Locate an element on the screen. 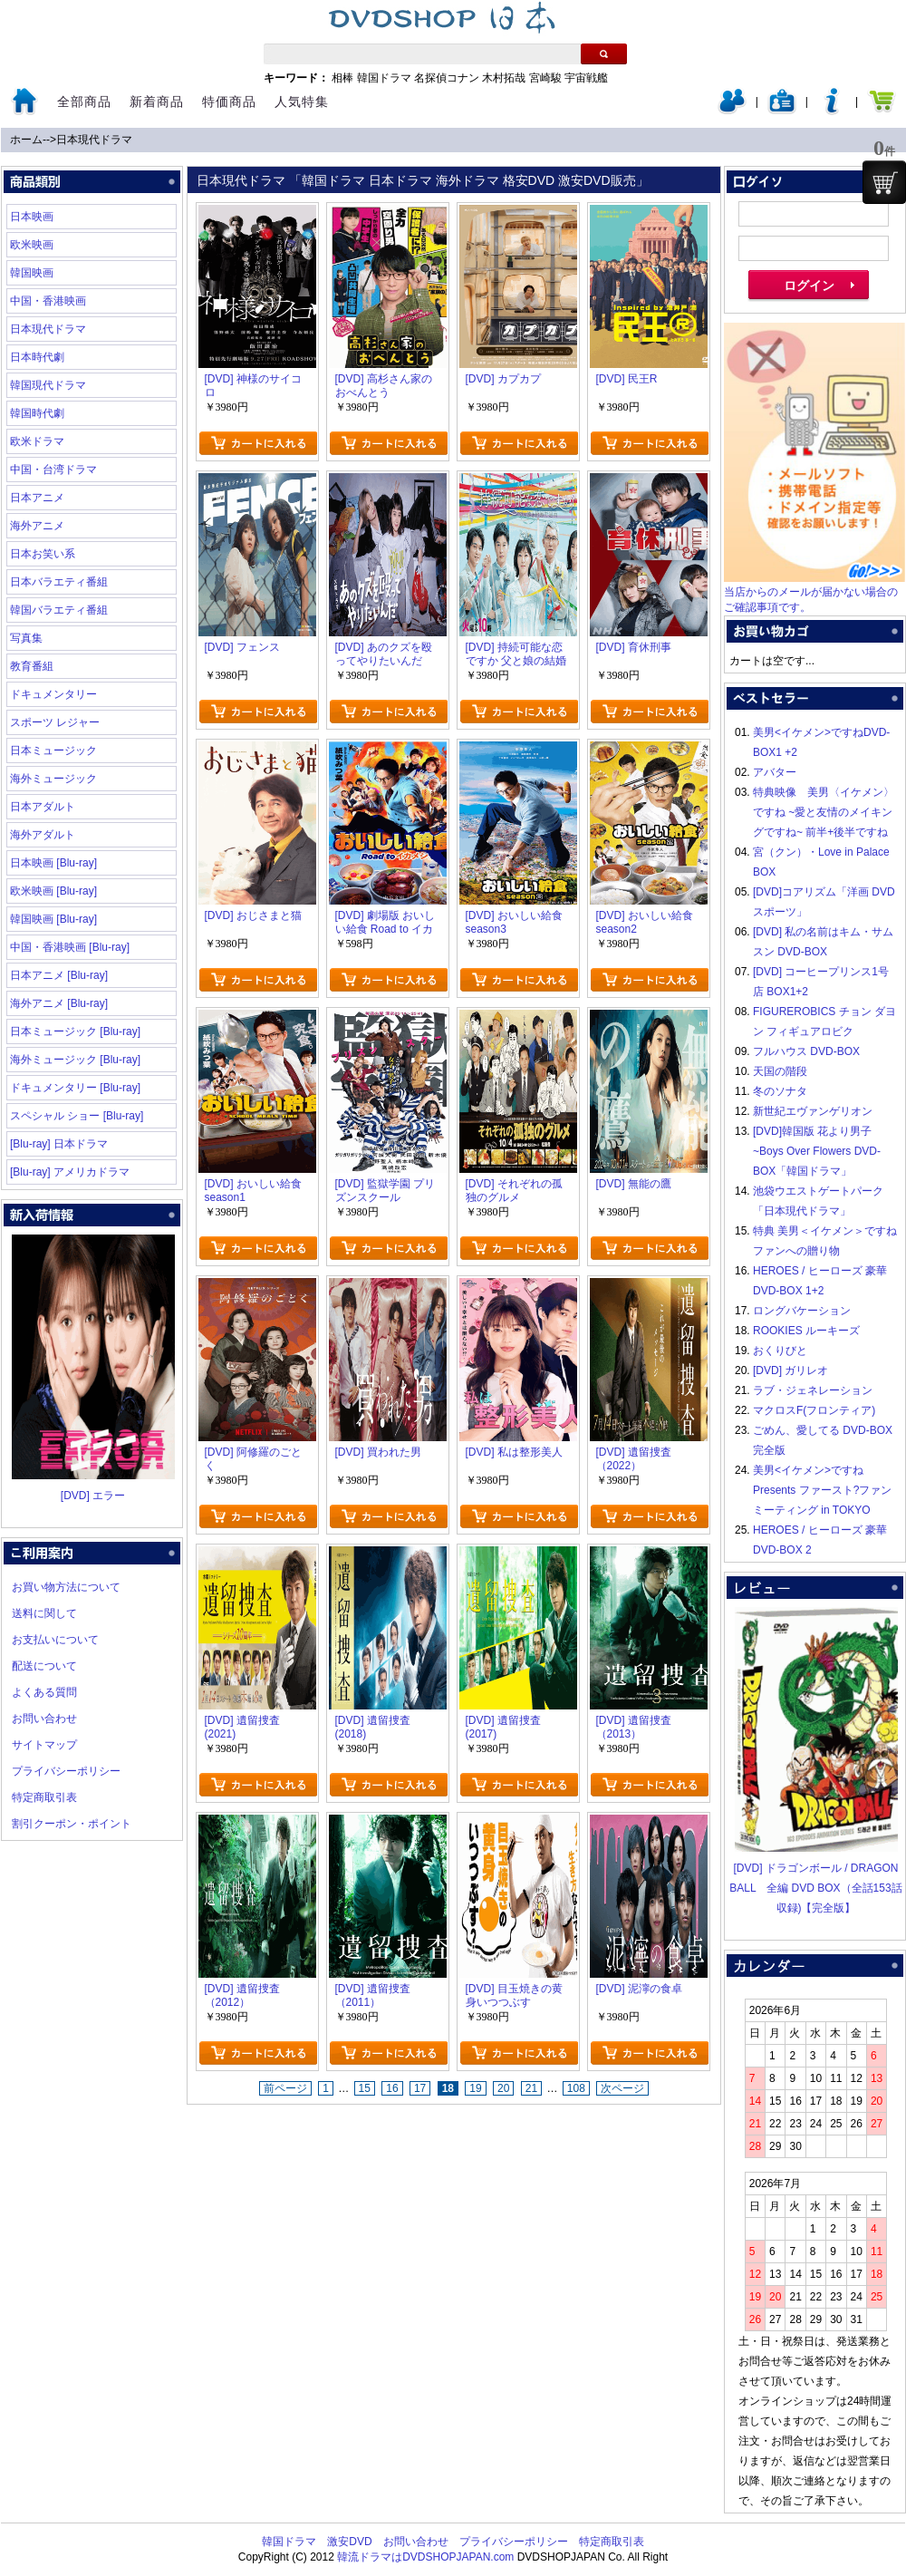 Image resolution: width=906 pixels, height=2576 pixels. 中国・香港映画 [Blu-ray] is located at coordinates (70, 947).